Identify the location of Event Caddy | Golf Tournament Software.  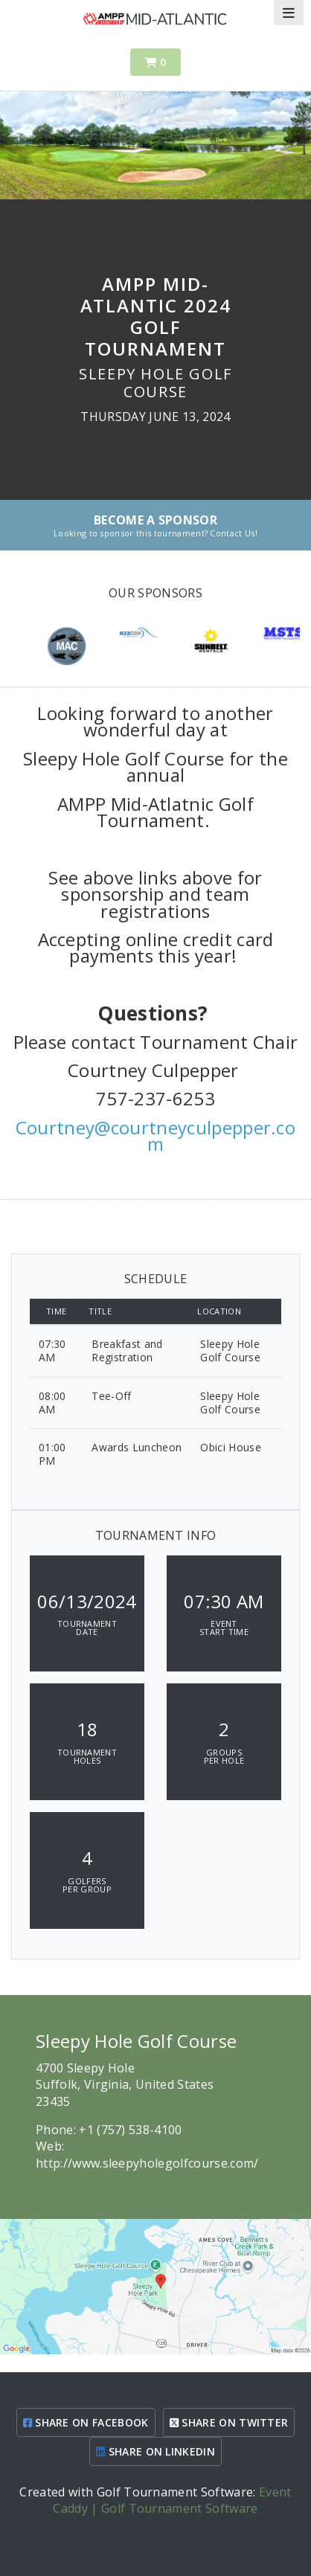
(172, 2500).